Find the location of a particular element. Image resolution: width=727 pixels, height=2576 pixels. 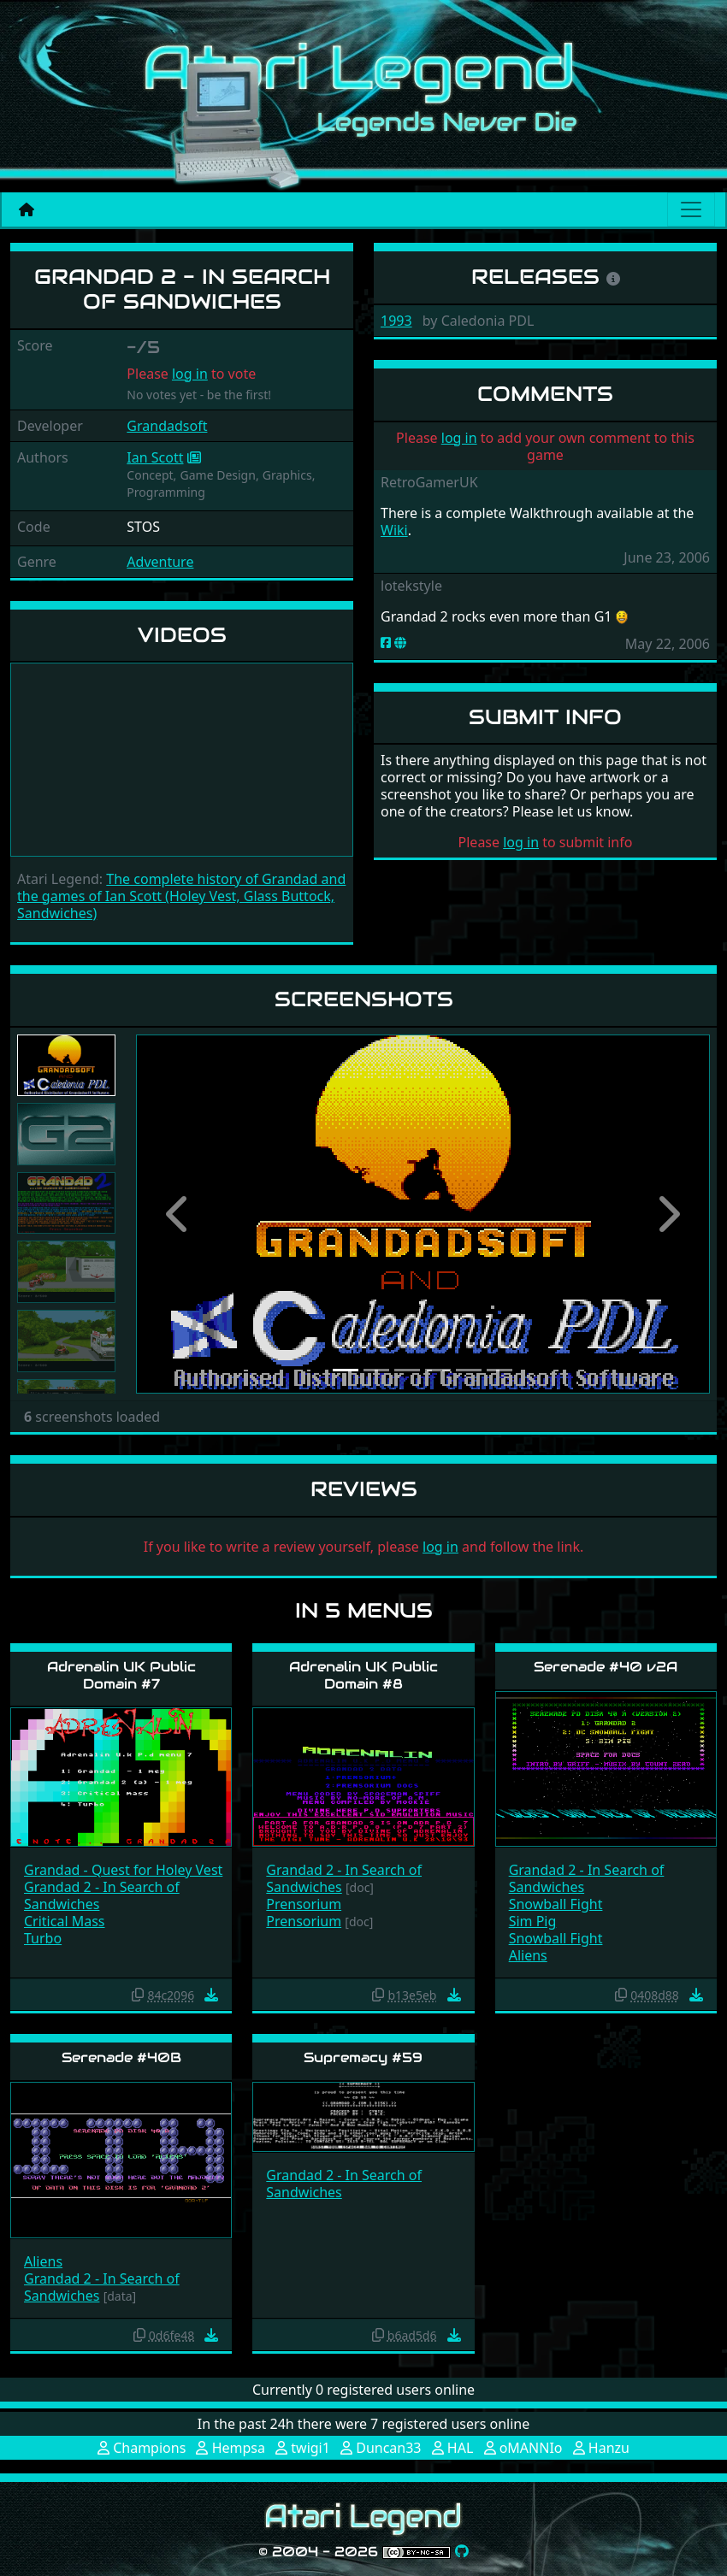

Serenade #40B is located at coordinates (121, 2057).